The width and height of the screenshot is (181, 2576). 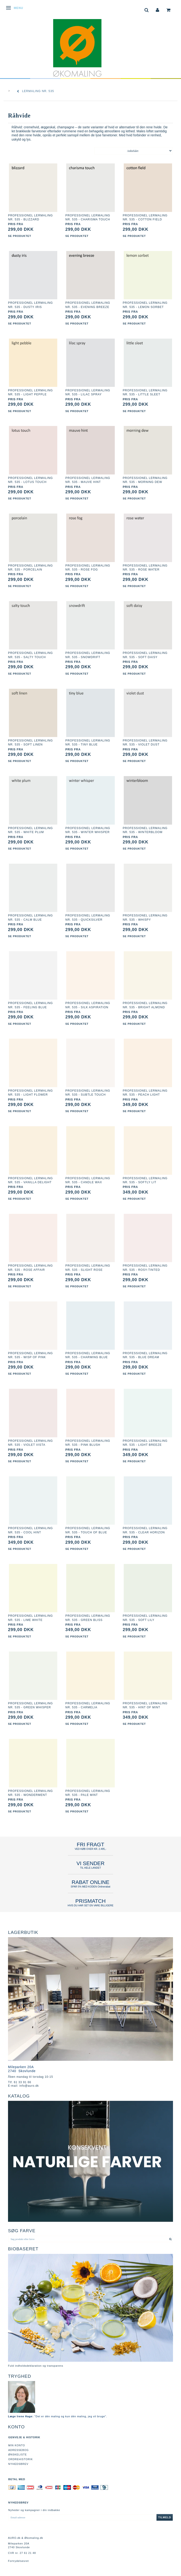 What do you see at coordinates (30, 1355) in the screenshot?
I see `Professionel Lermaling nr. 535 - wisp of pink` at bounding box center [30, 1355].